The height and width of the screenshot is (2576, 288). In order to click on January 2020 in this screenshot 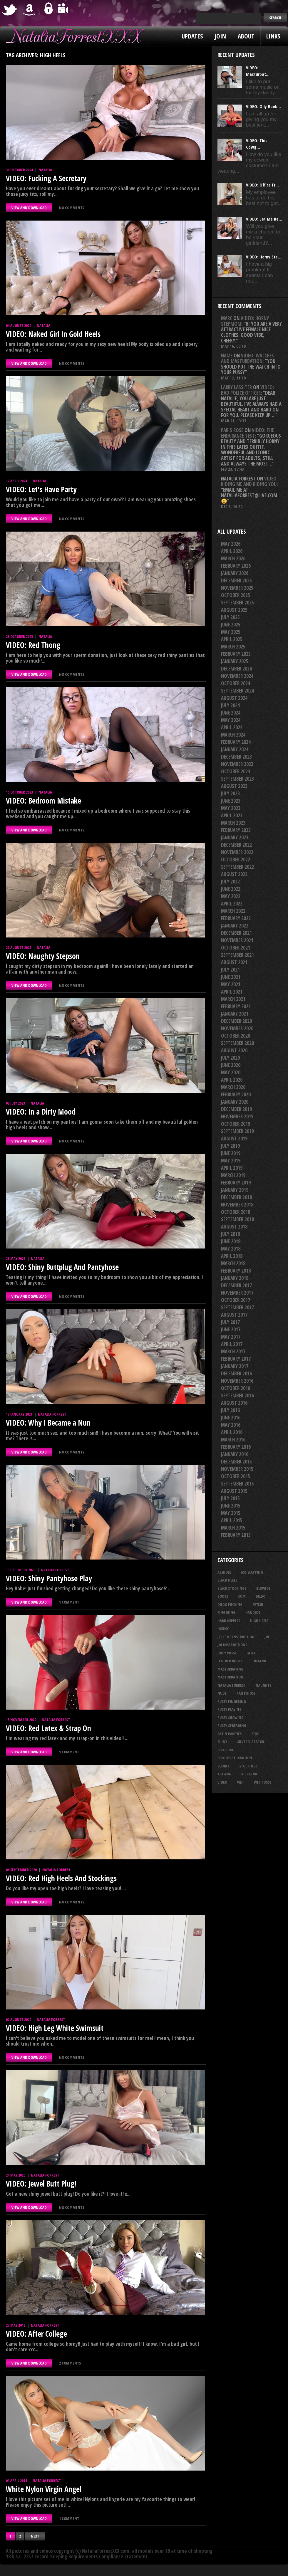, I will do `click(234, 1101)`.